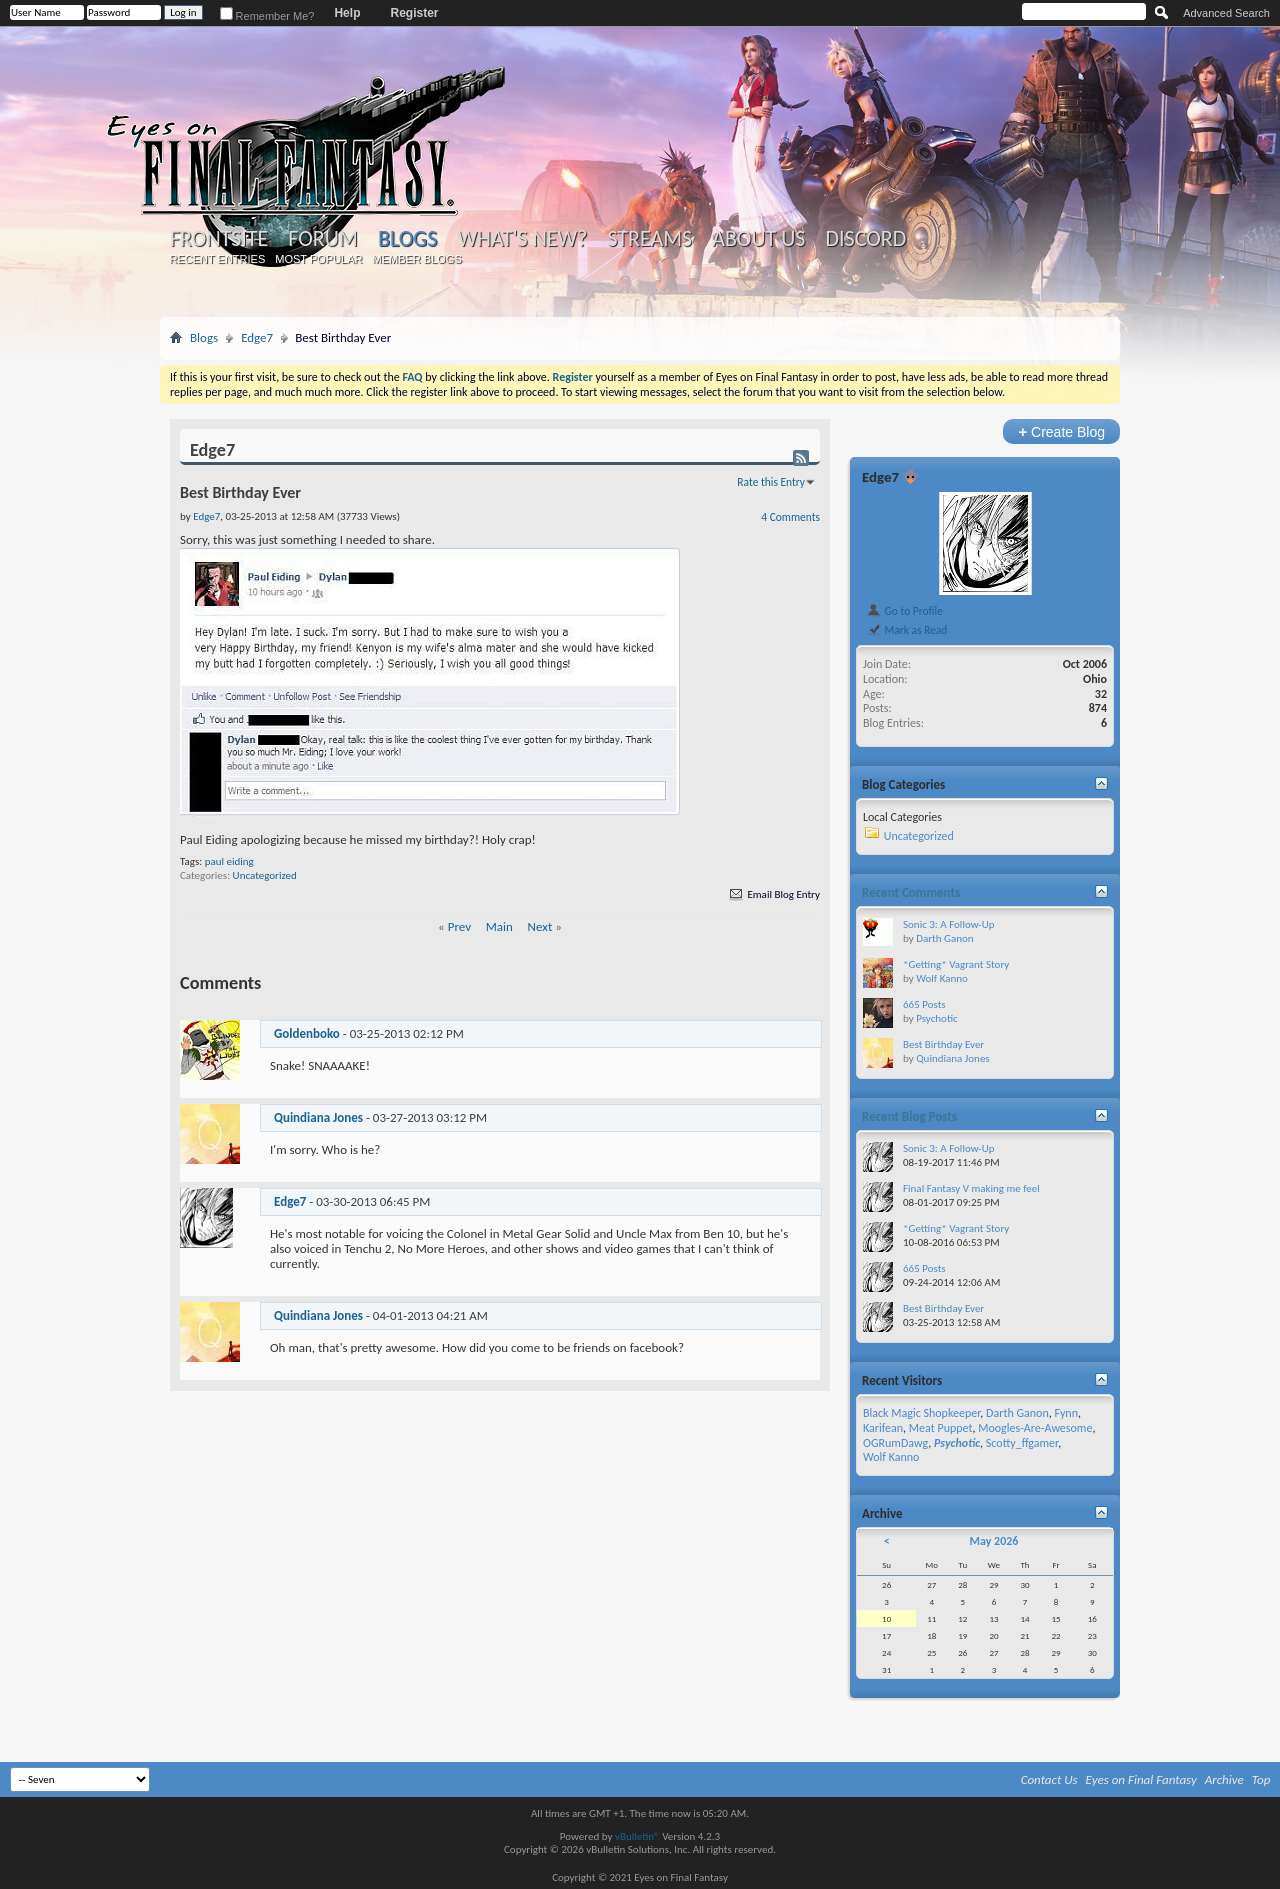 This screenshot has width=1280, height=1889. I want to click on Karifean, so click(883, 1428).